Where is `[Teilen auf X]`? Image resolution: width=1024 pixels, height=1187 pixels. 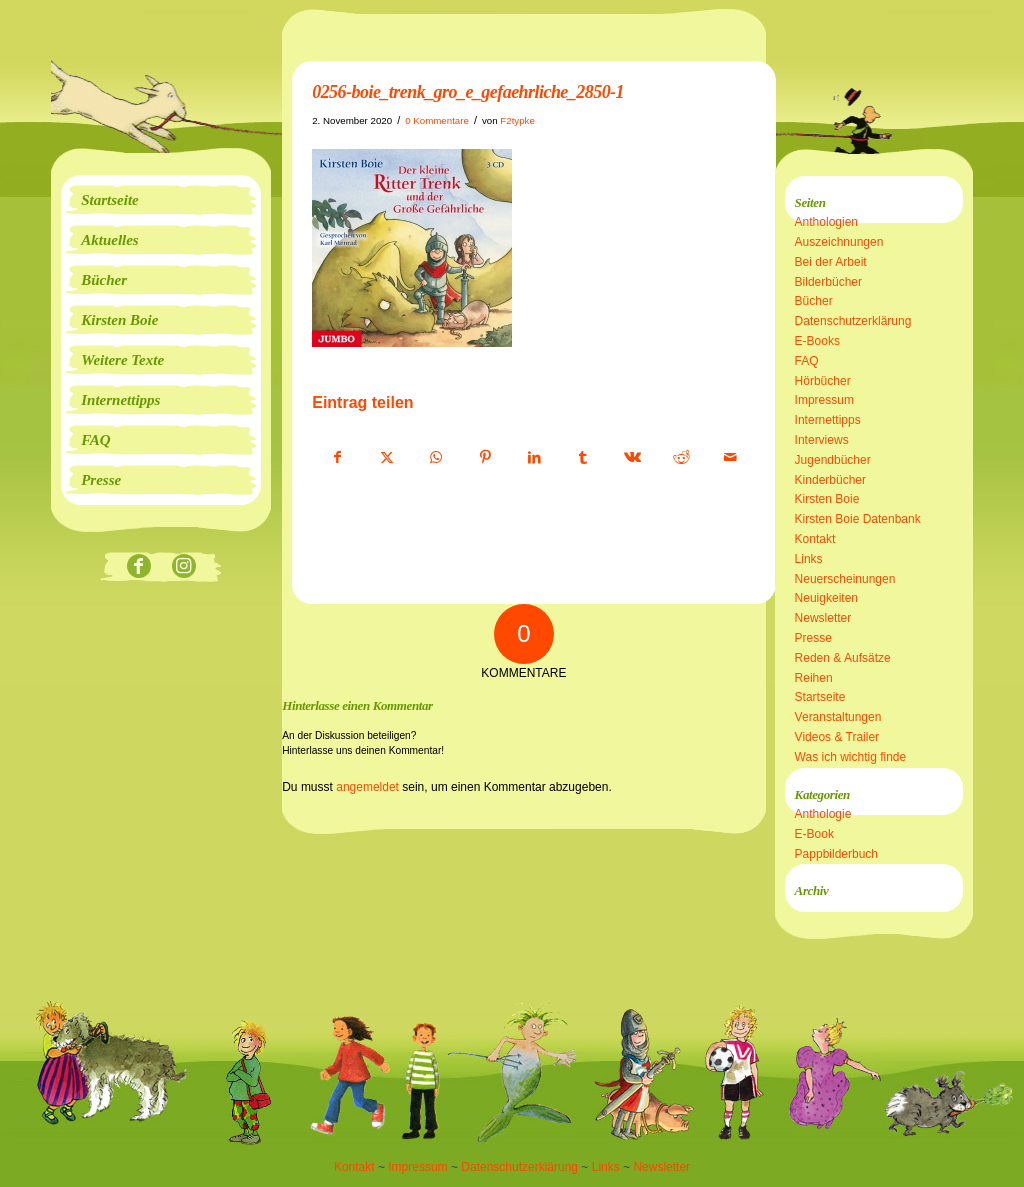
[Teilen auf X] is located at coordinates (387, 458).